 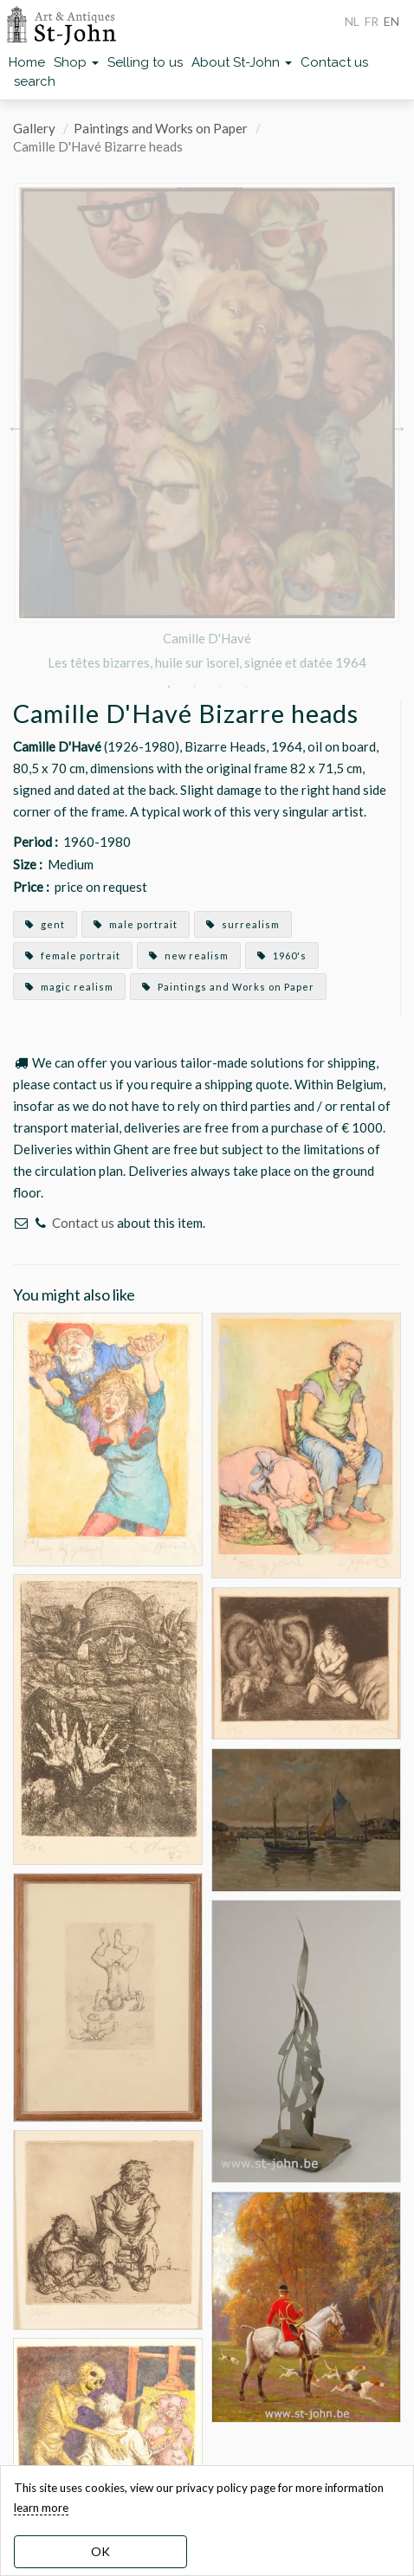 What do you see at coordinates (398, 428) in the screenshot?
I see `Next [button]` at bounding box center [398, 428].